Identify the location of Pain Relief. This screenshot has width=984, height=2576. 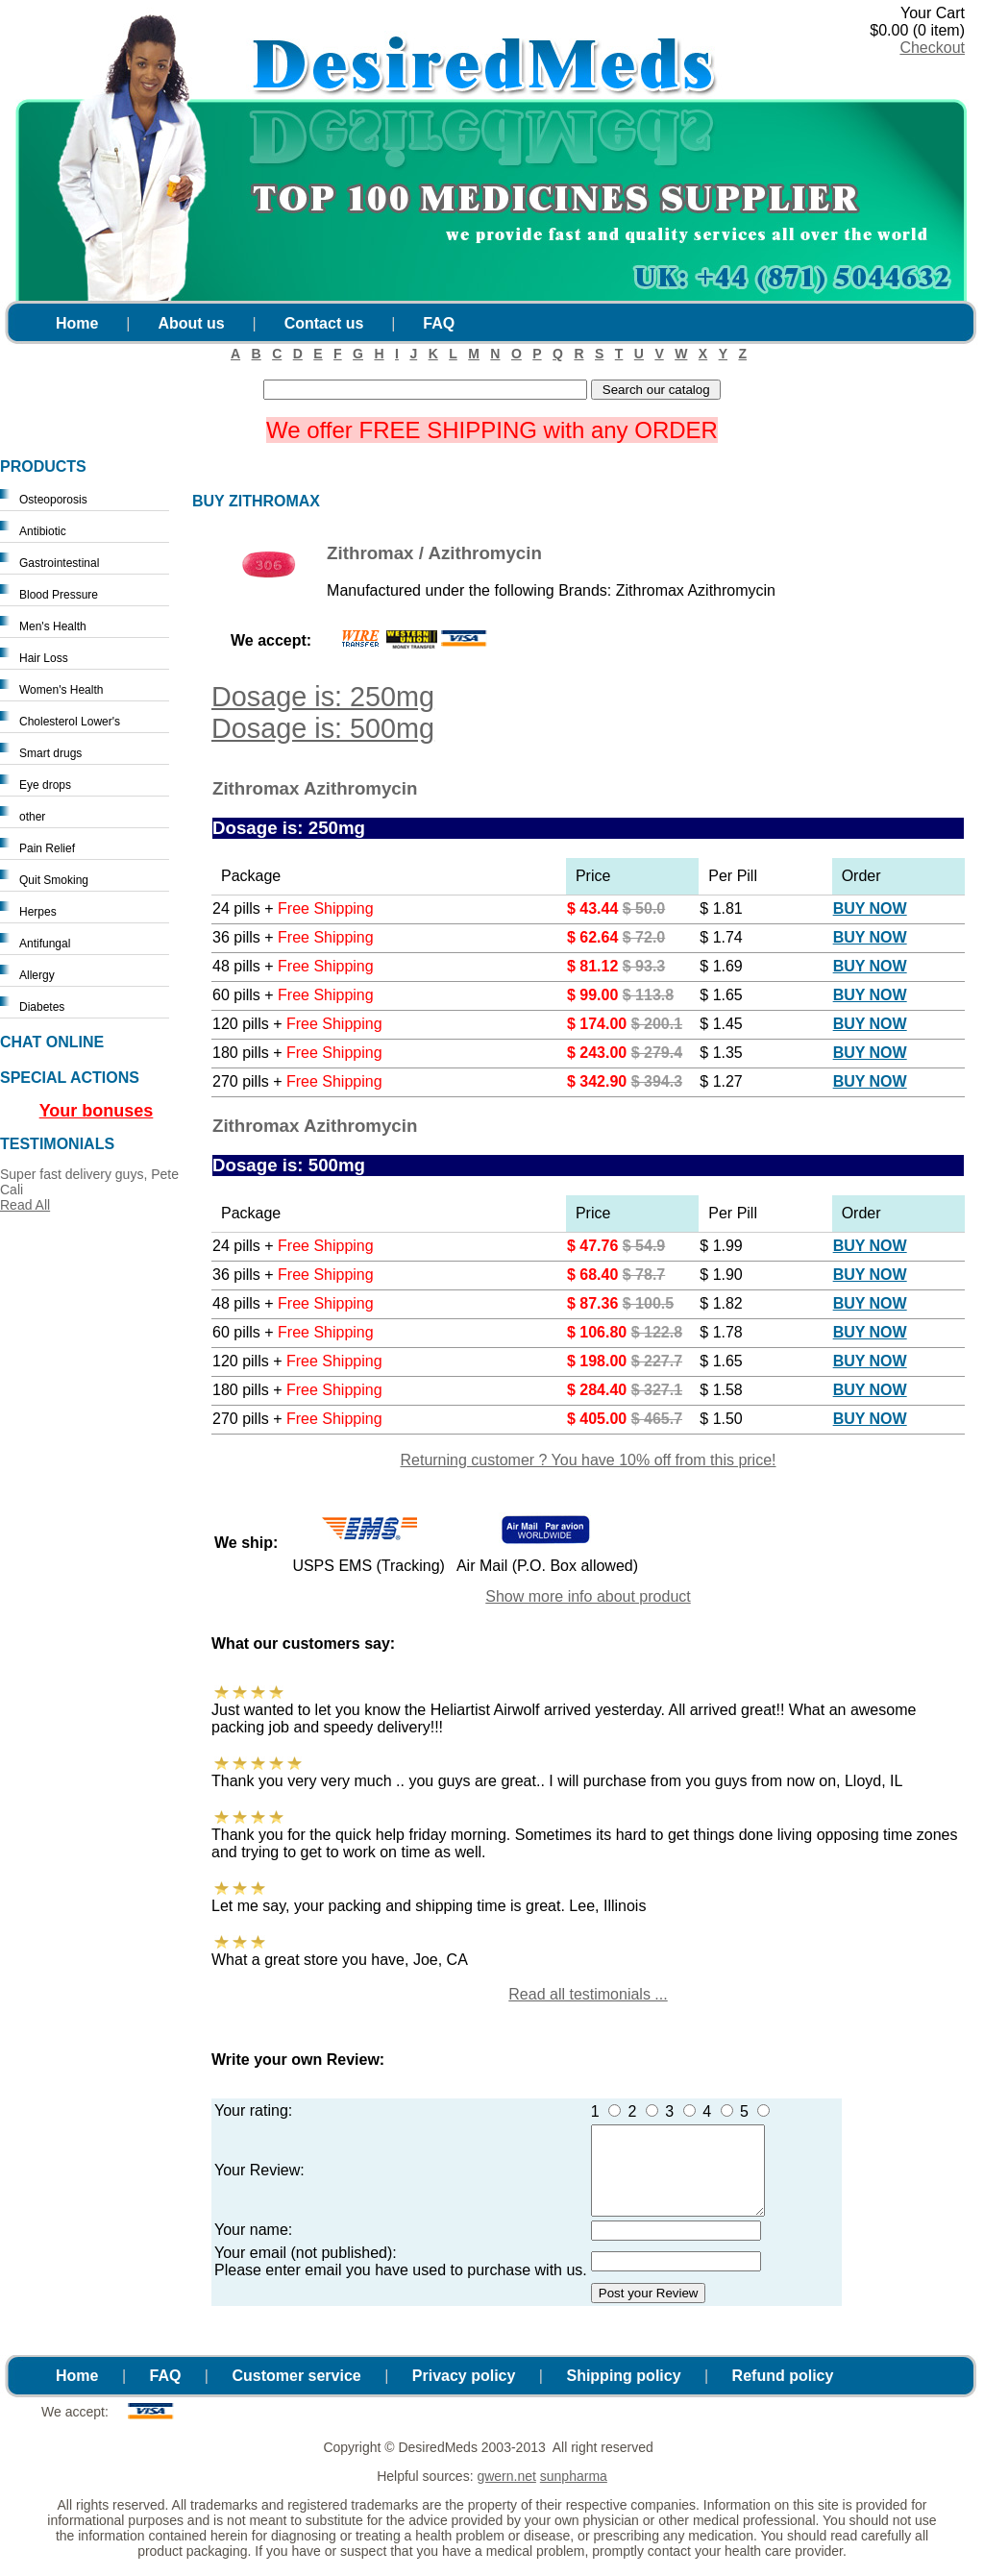
(47, 848).